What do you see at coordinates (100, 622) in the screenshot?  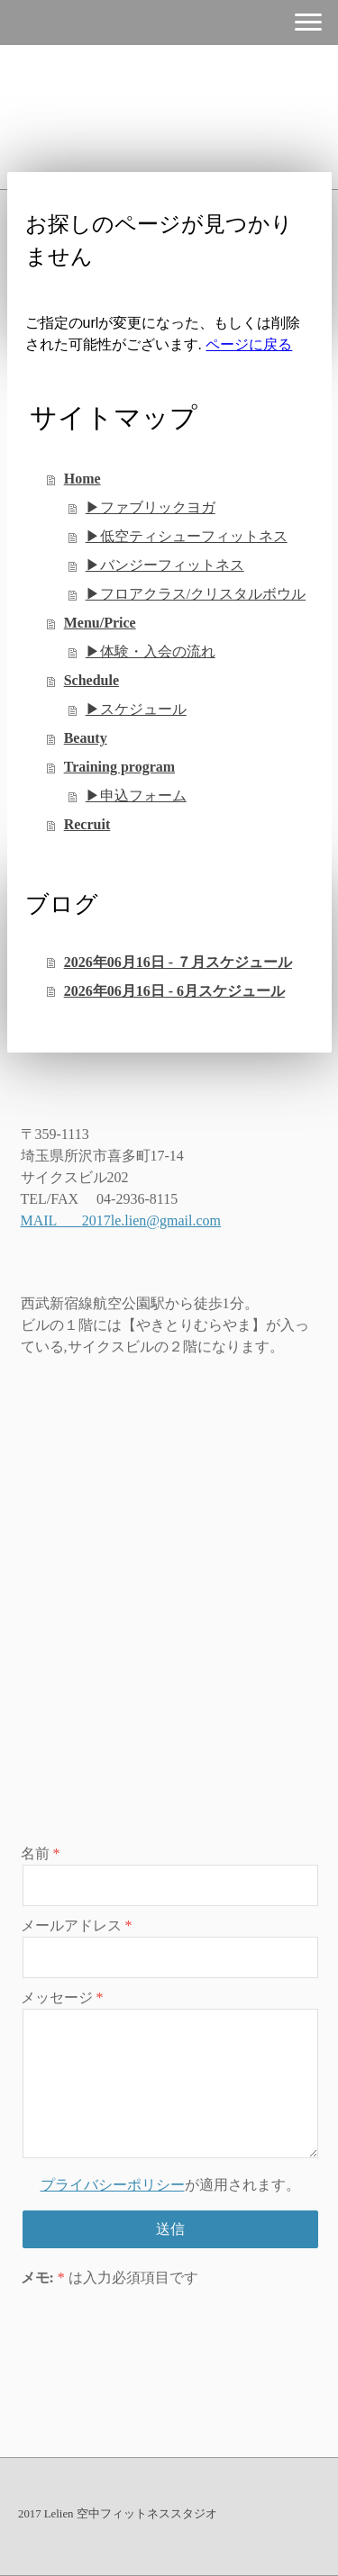 I see `Menu/Price` at bounding box center [100, 622].